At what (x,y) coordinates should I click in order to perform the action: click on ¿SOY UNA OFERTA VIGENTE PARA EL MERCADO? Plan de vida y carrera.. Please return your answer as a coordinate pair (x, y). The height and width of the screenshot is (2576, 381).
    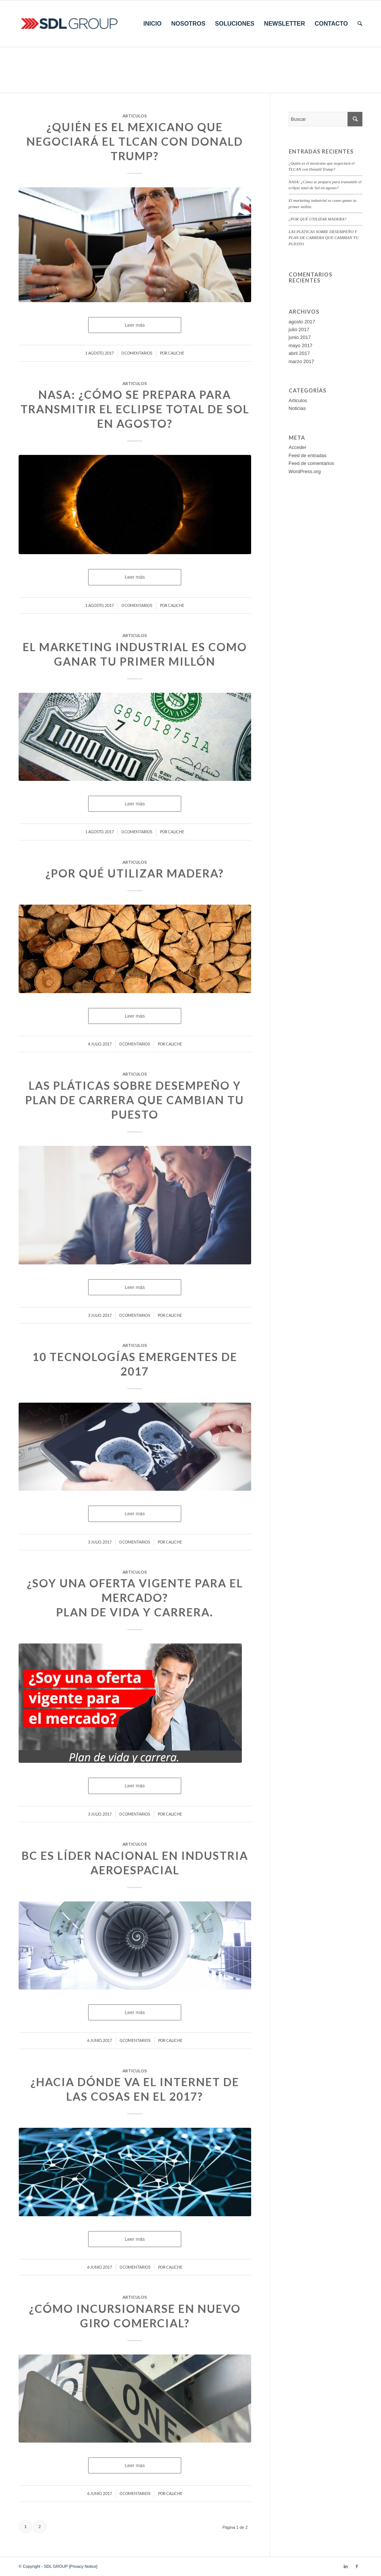
    Looking at the image, I should click on (135, 1597).